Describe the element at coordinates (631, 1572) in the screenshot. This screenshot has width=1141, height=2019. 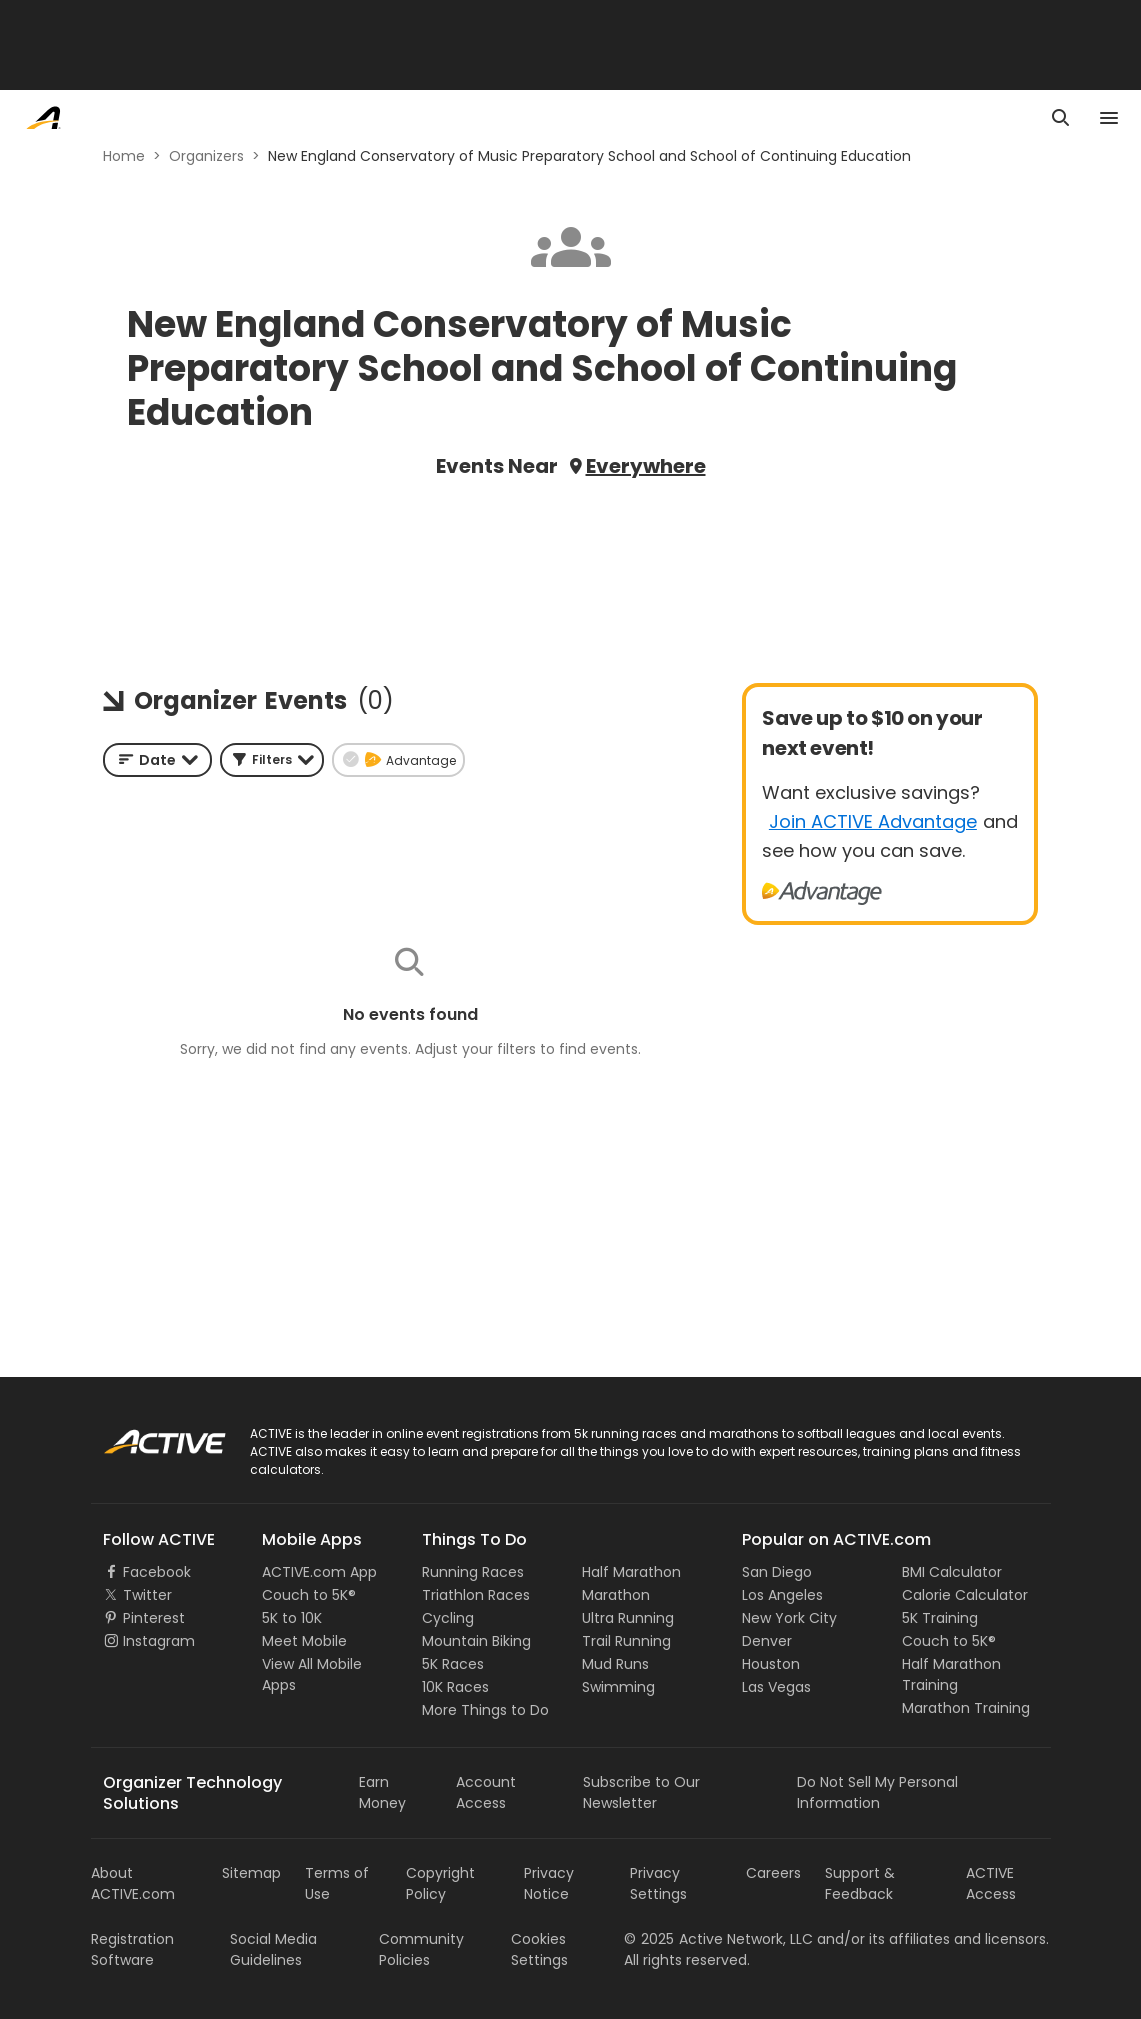
I see `Half Marathon` at that location.